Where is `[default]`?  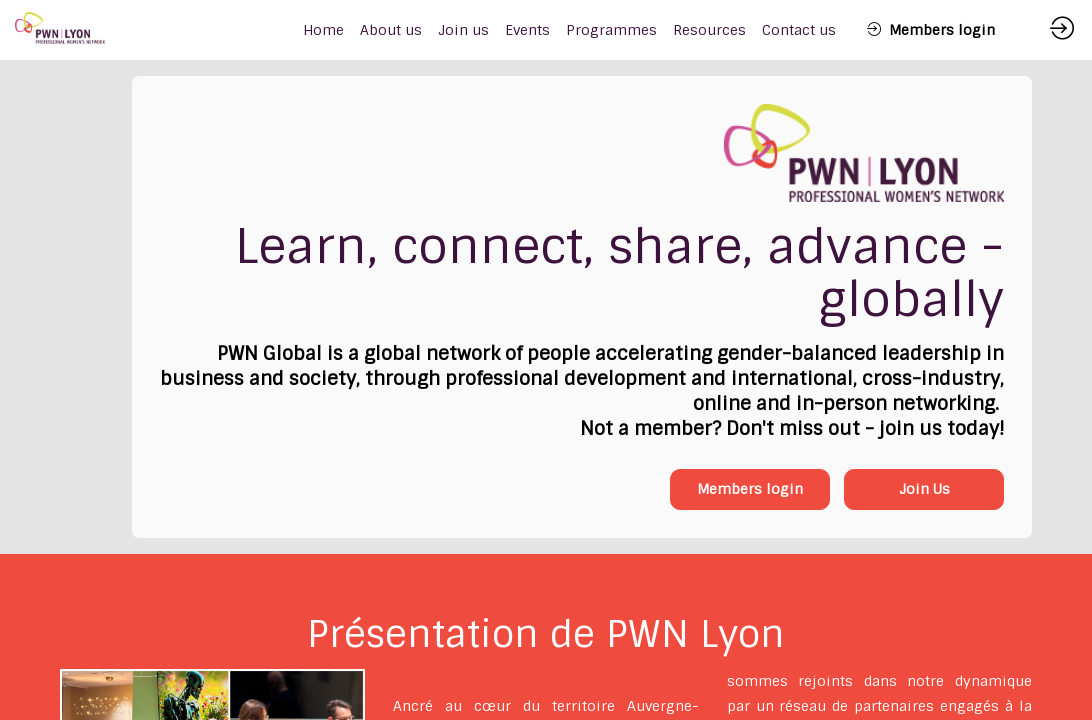 [default] is located at coordinates (323, 30).